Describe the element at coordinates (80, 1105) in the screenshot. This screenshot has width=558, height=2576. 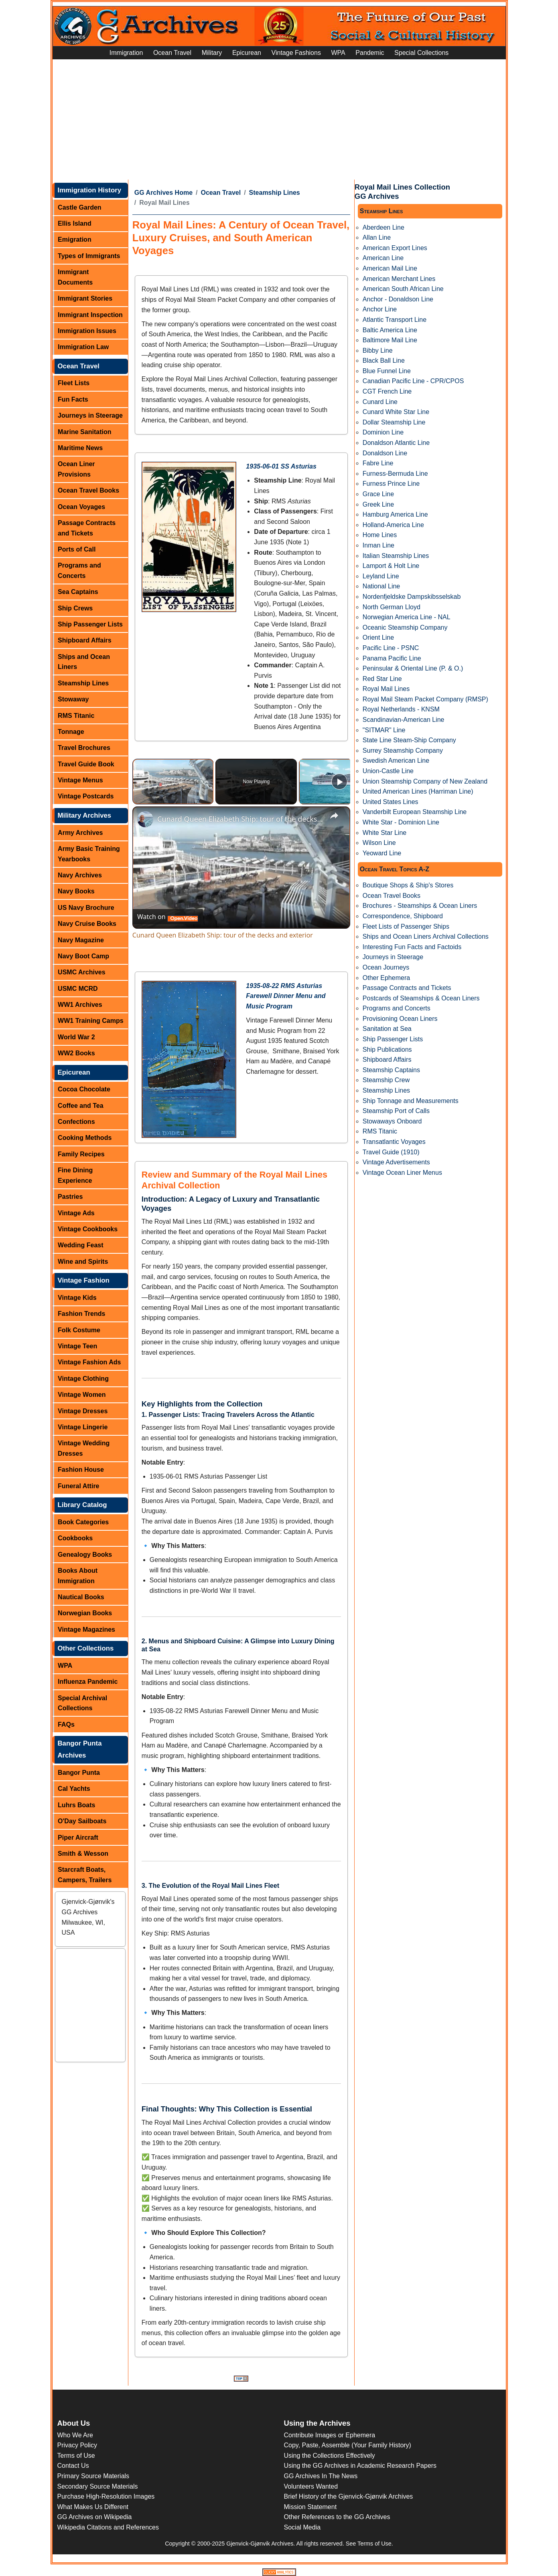
I see `Coffee and Tea` at that location.